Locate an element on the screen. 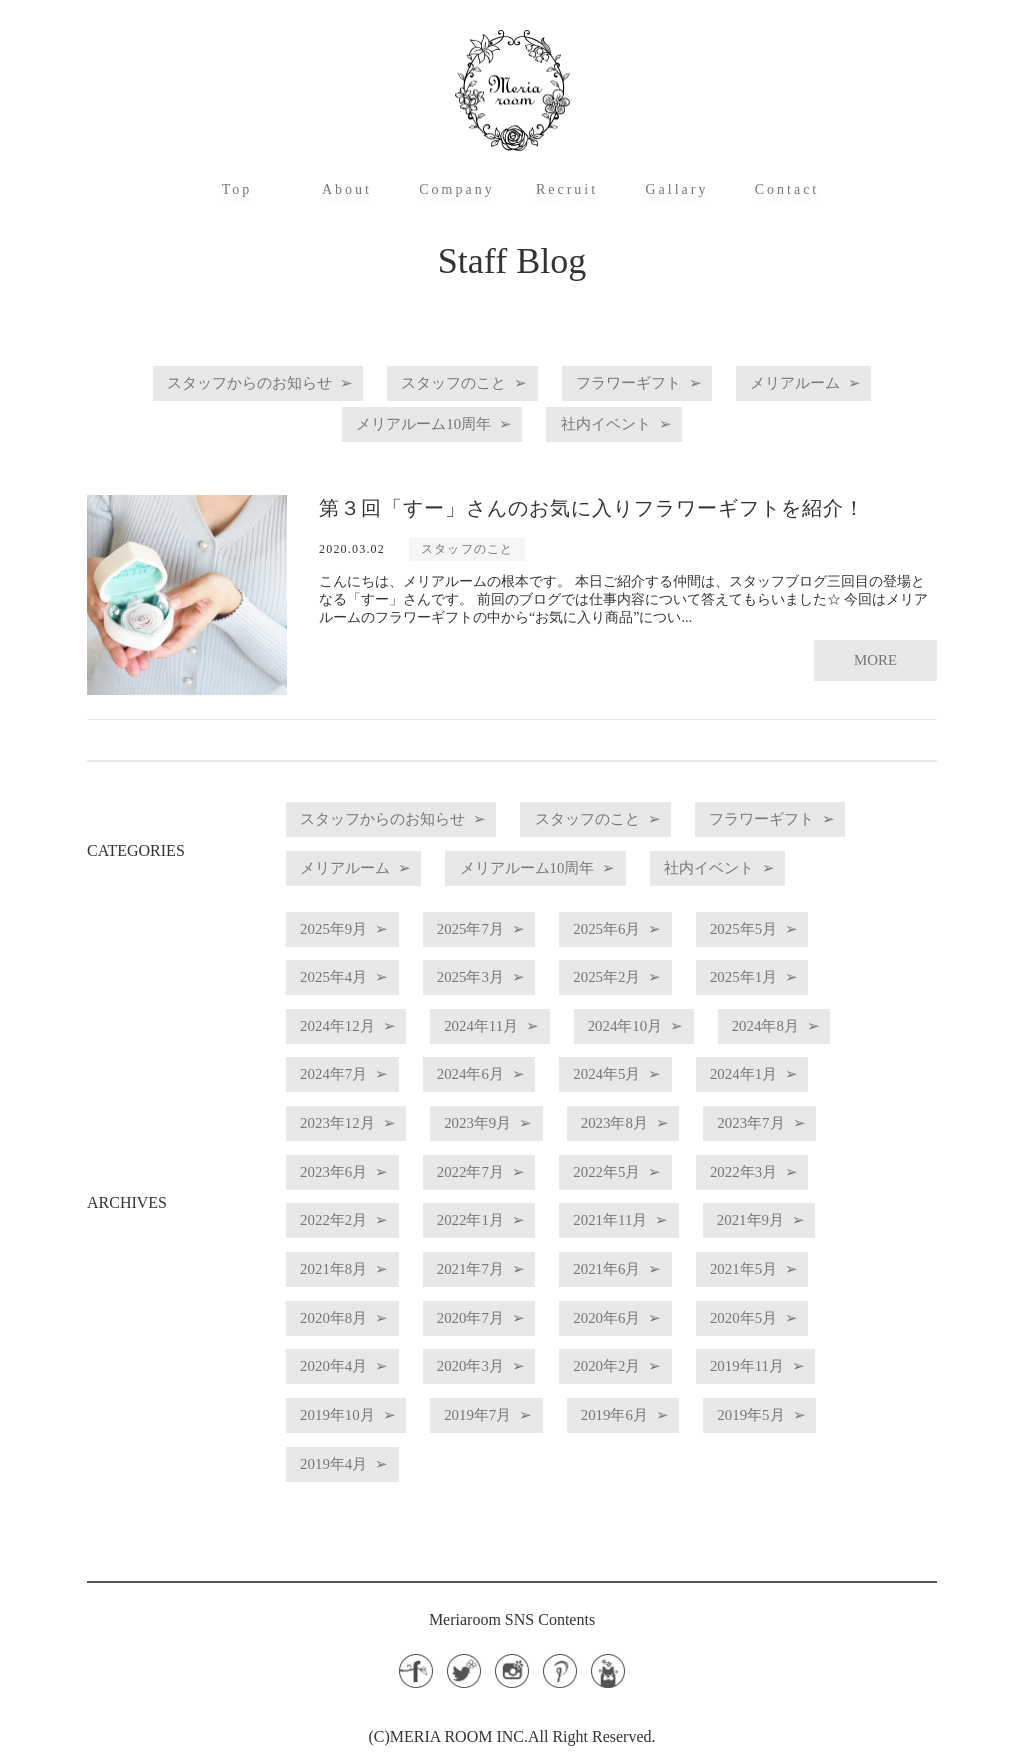  社内イベント is located at coordinates (620, 420).